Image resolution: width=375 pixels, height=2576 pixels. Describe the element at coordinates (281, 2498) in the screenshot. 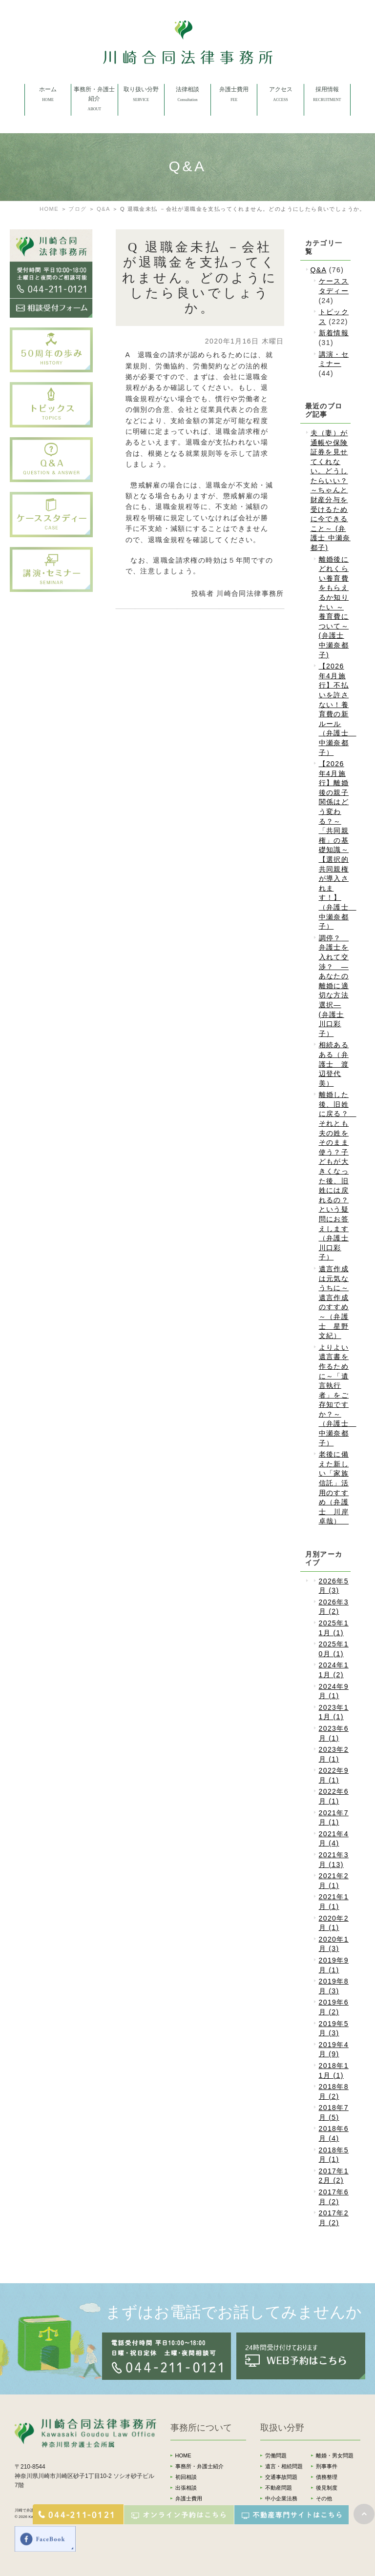

I see `中小企業法務` at that location.